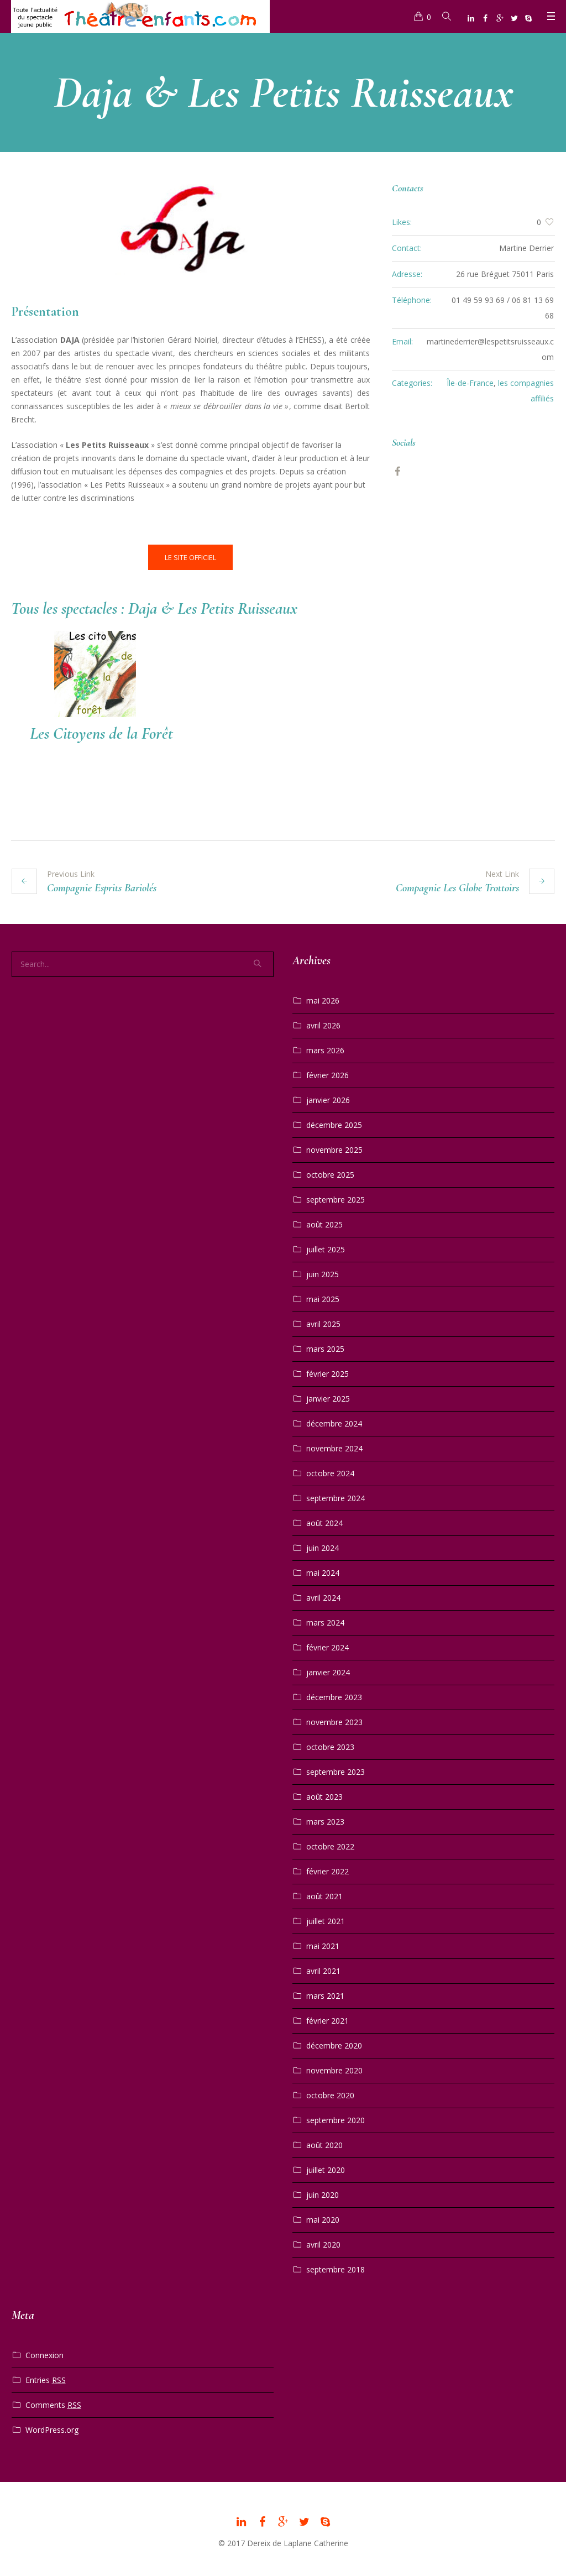 The width and height of the screenshot is (566, 2576). What do you see at coordinates (325, 1994) in the screenshot?
I see `mars 2021` at bounding box center [325, 1994].